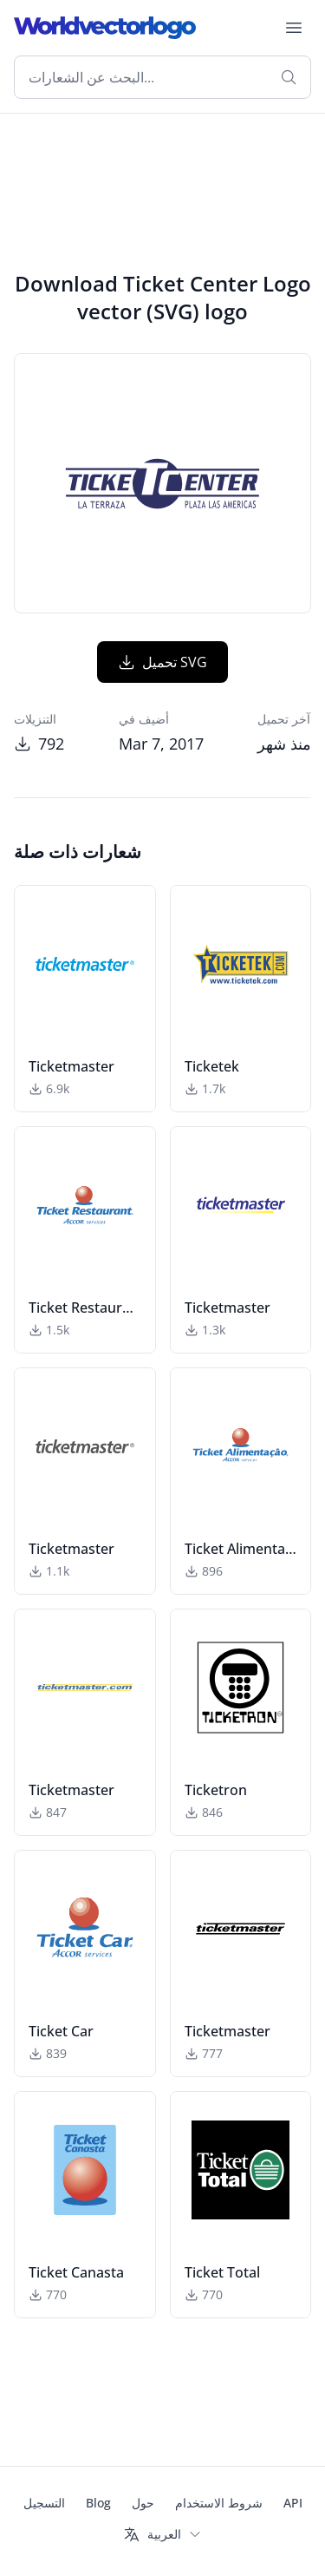 The height and width of the screenshot is (2576, 325). What do you see at coordinates (162, 662) in the screenshot?
I see `تحميل SVG` at bounding box center [162, 662].